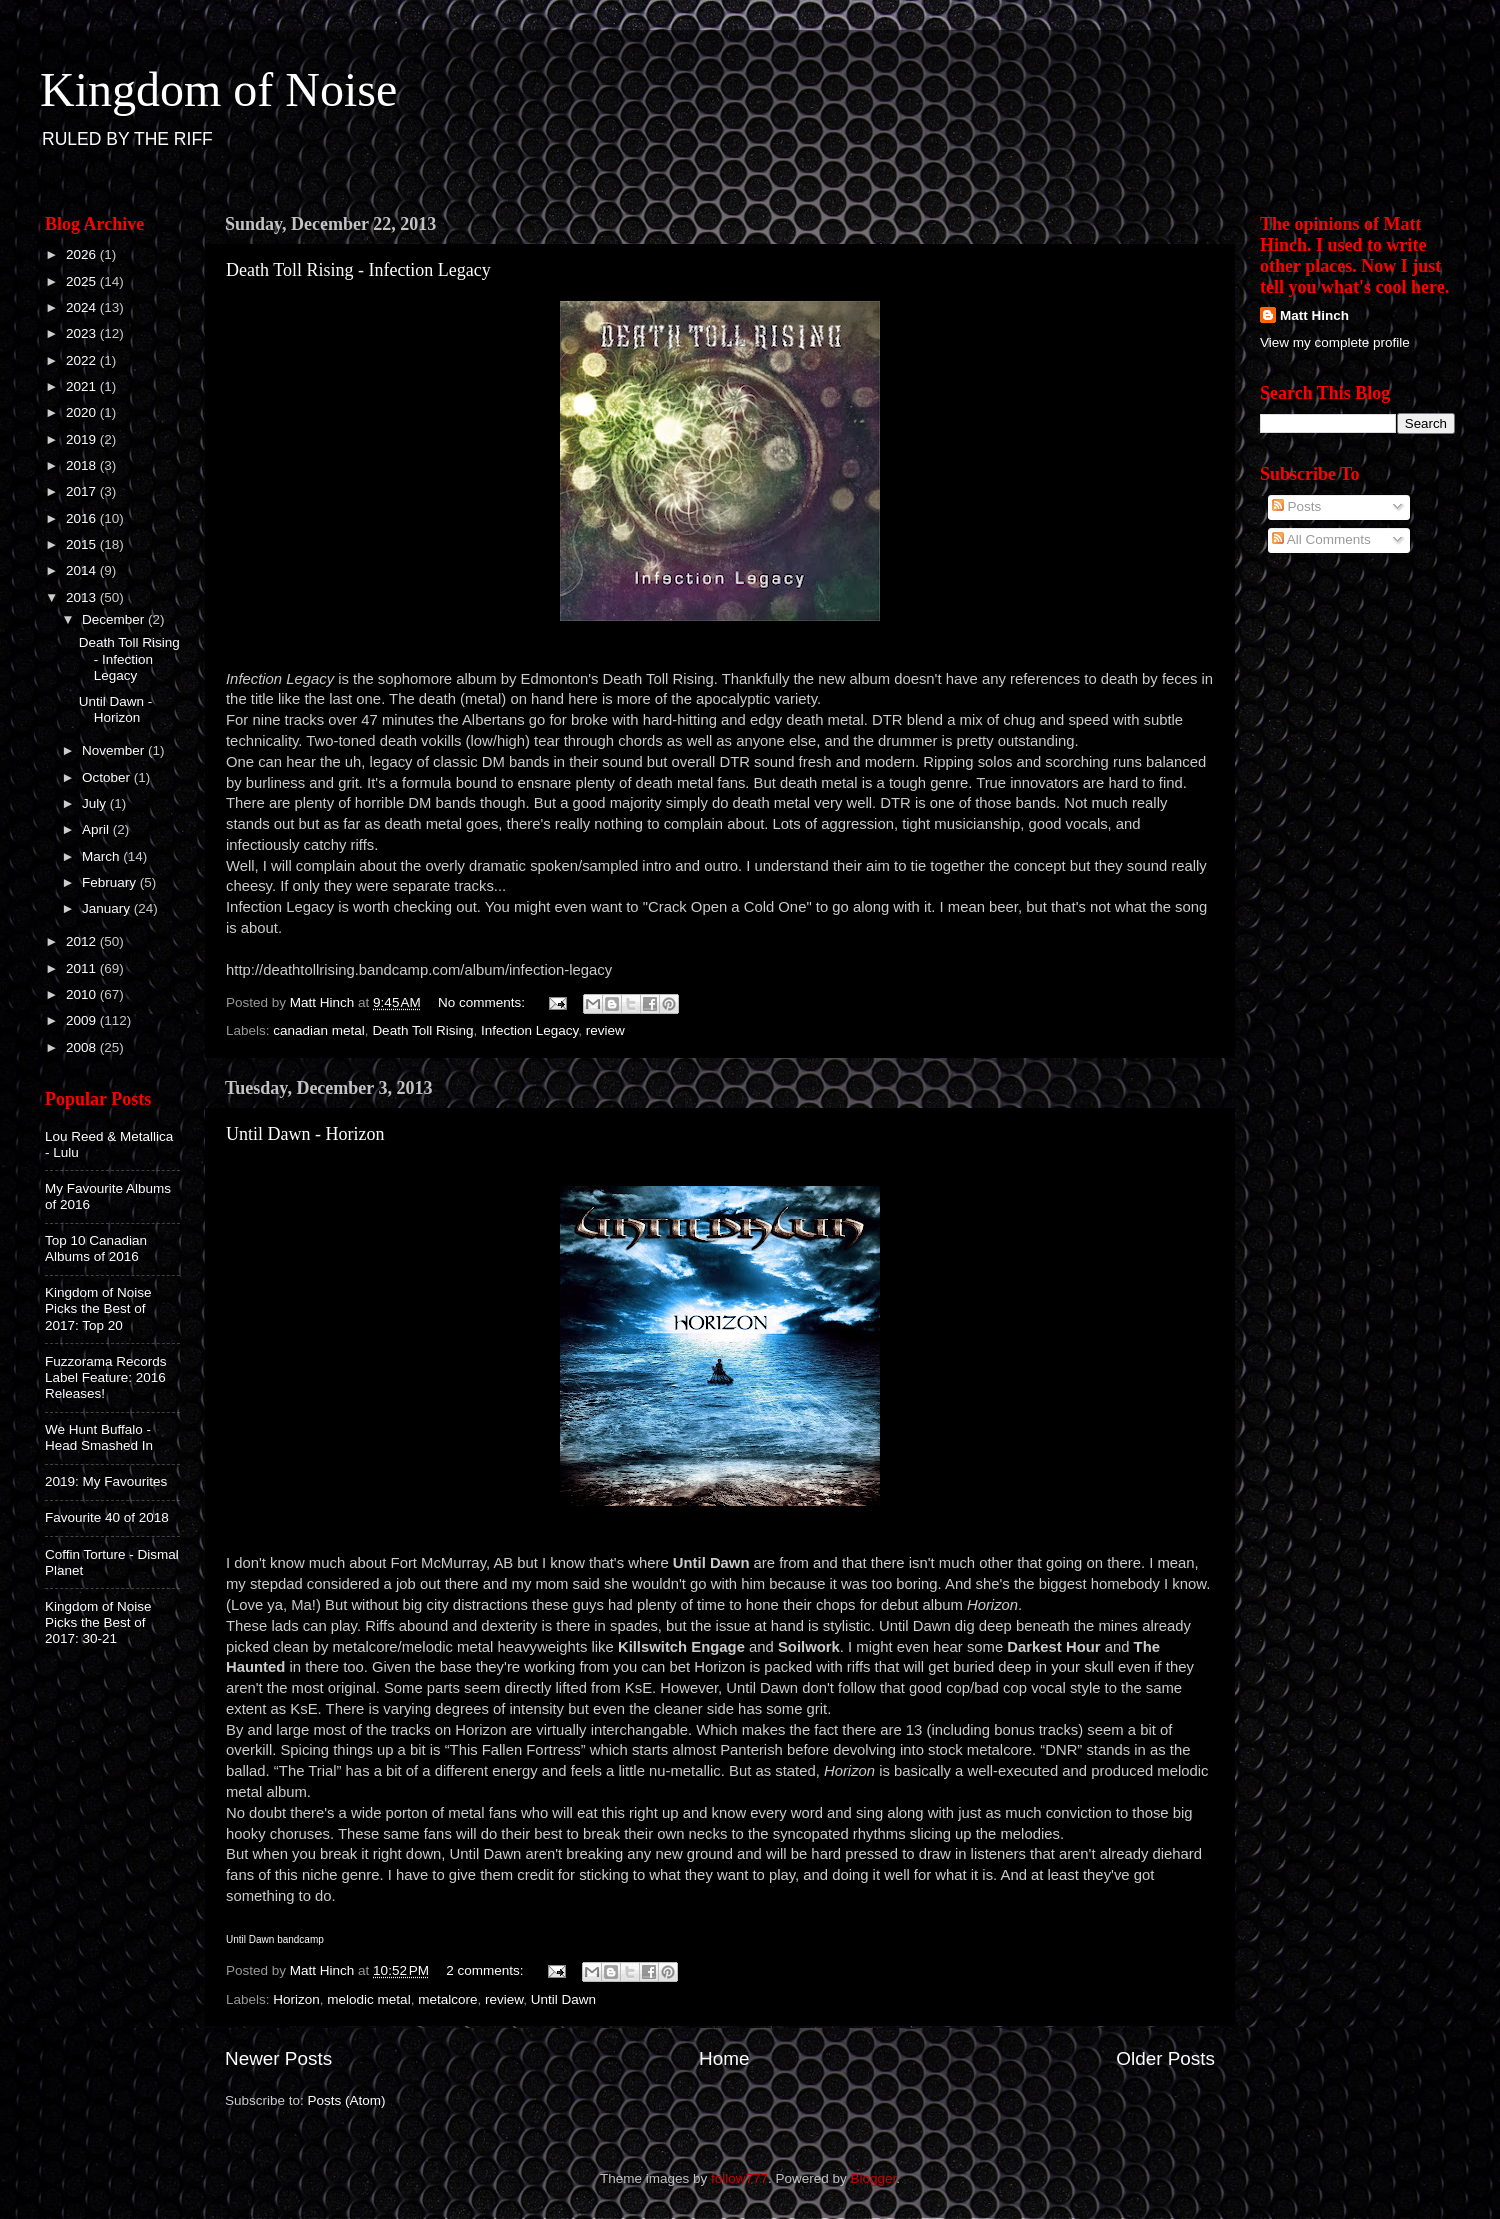 The width and height of the screenshot is (1500, 2219). Describe the element at coordinates (483, 1002) in the screenshot. I see `No comments:` at that location.